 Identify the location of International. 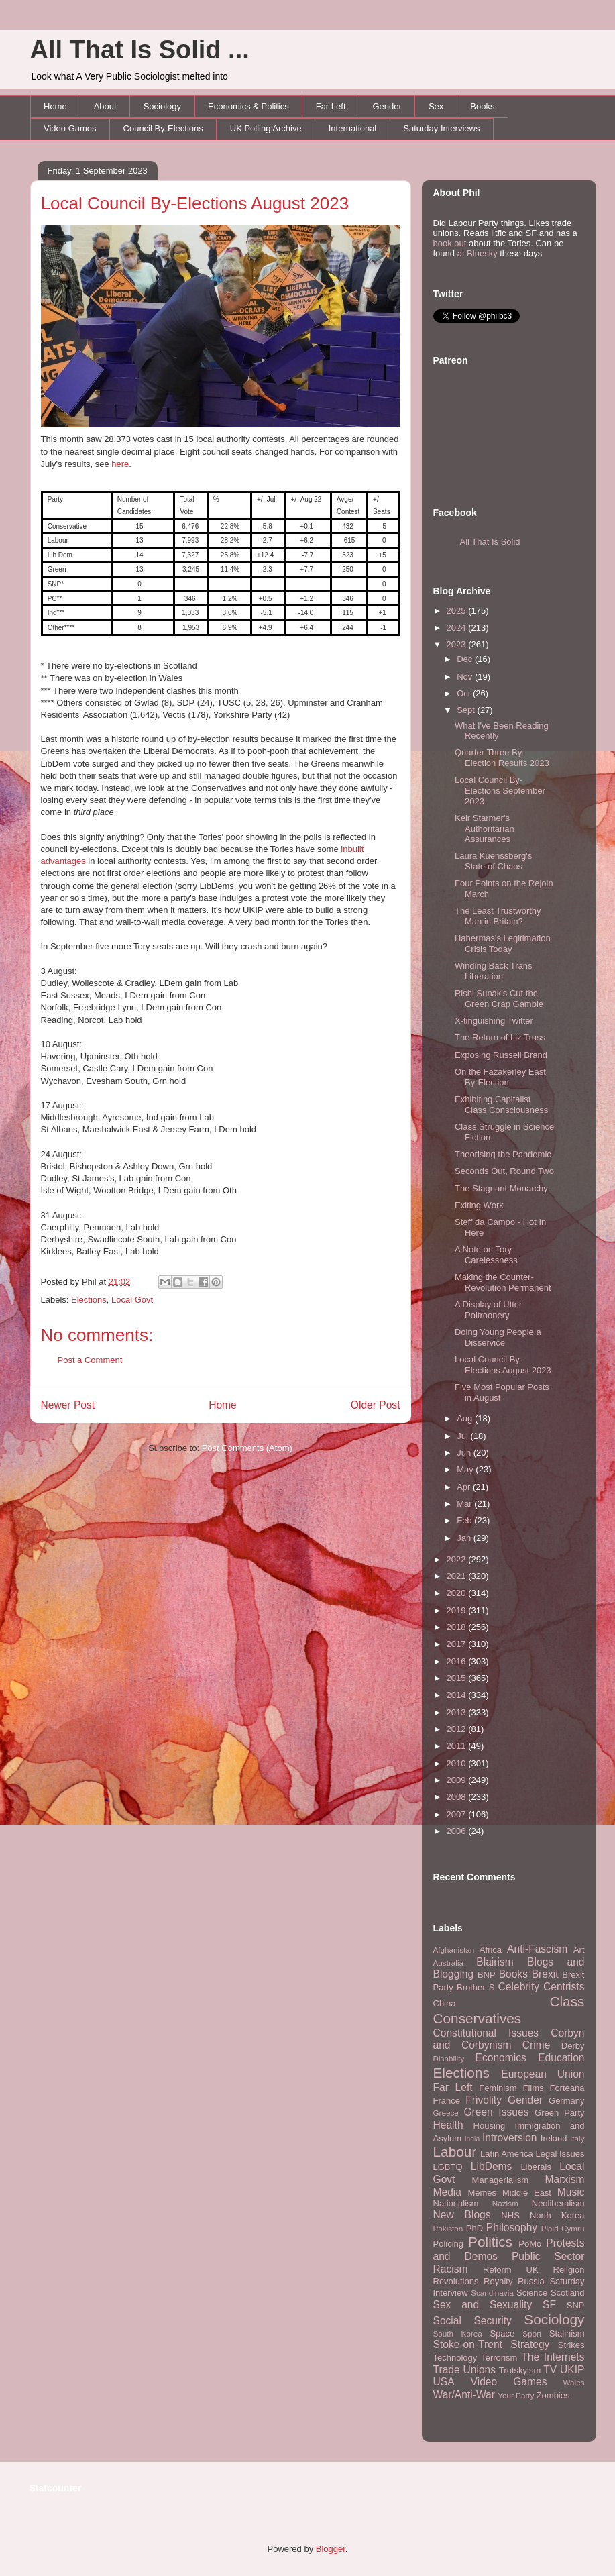
(353, 128).